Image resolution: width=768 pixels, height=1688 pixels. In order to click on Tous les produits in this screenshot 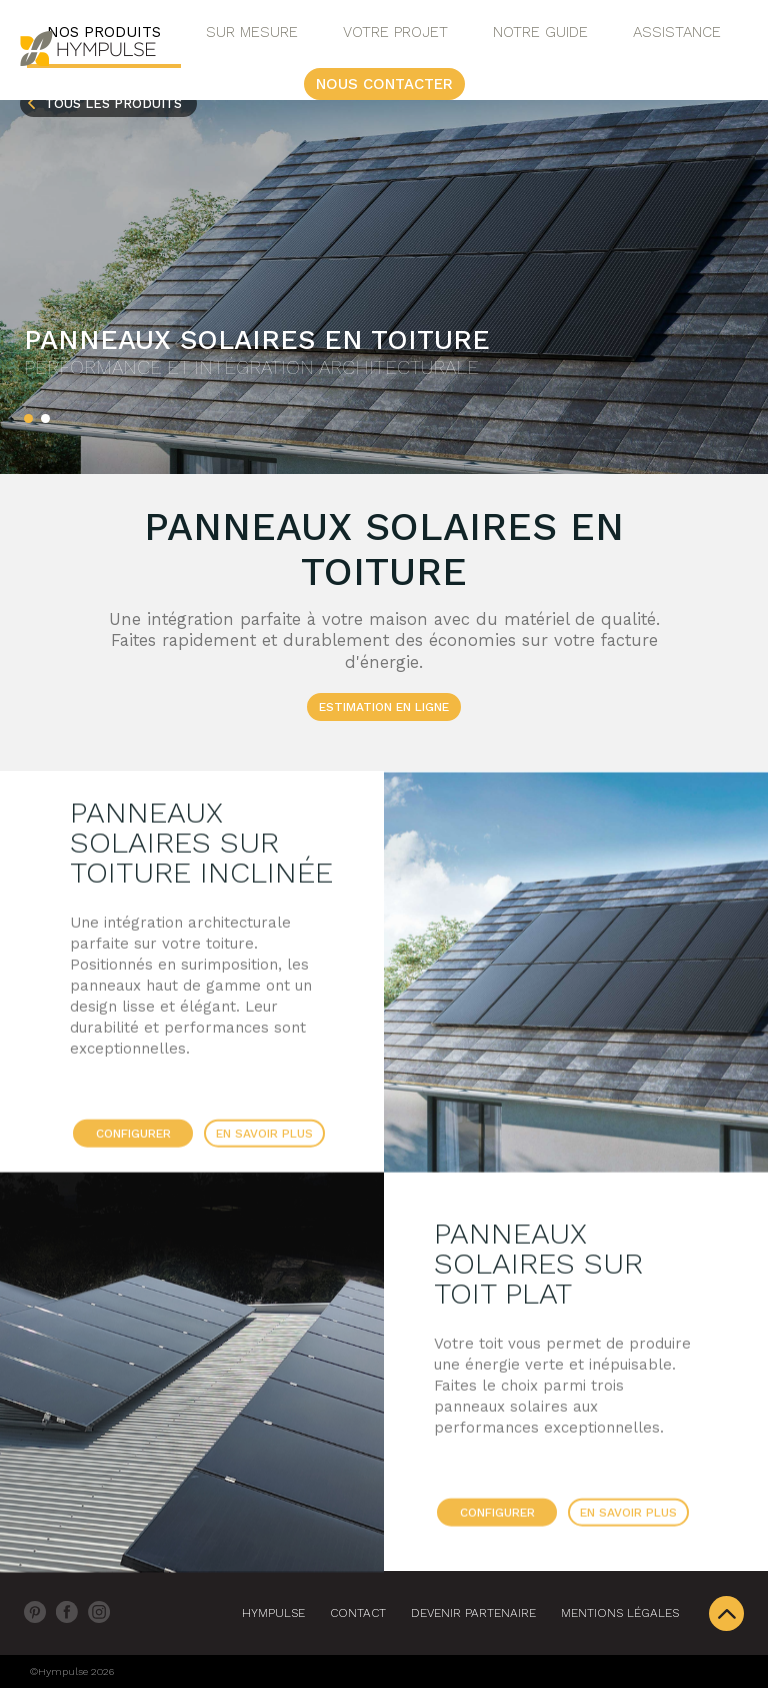, I will do `click(113, 103)`.